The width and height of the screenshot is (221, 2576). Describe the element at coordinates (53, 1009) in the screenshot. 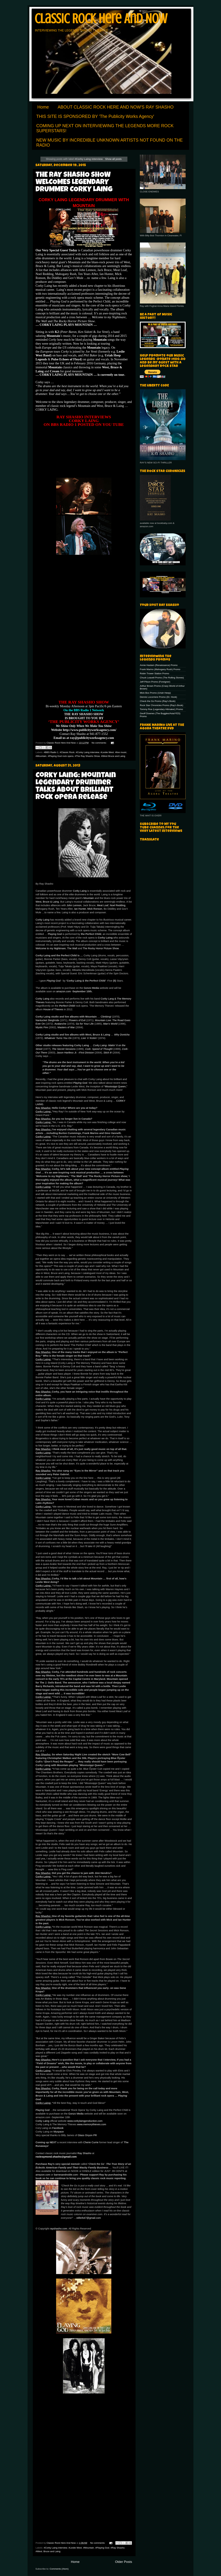

I see `House of Thieves` at that location.